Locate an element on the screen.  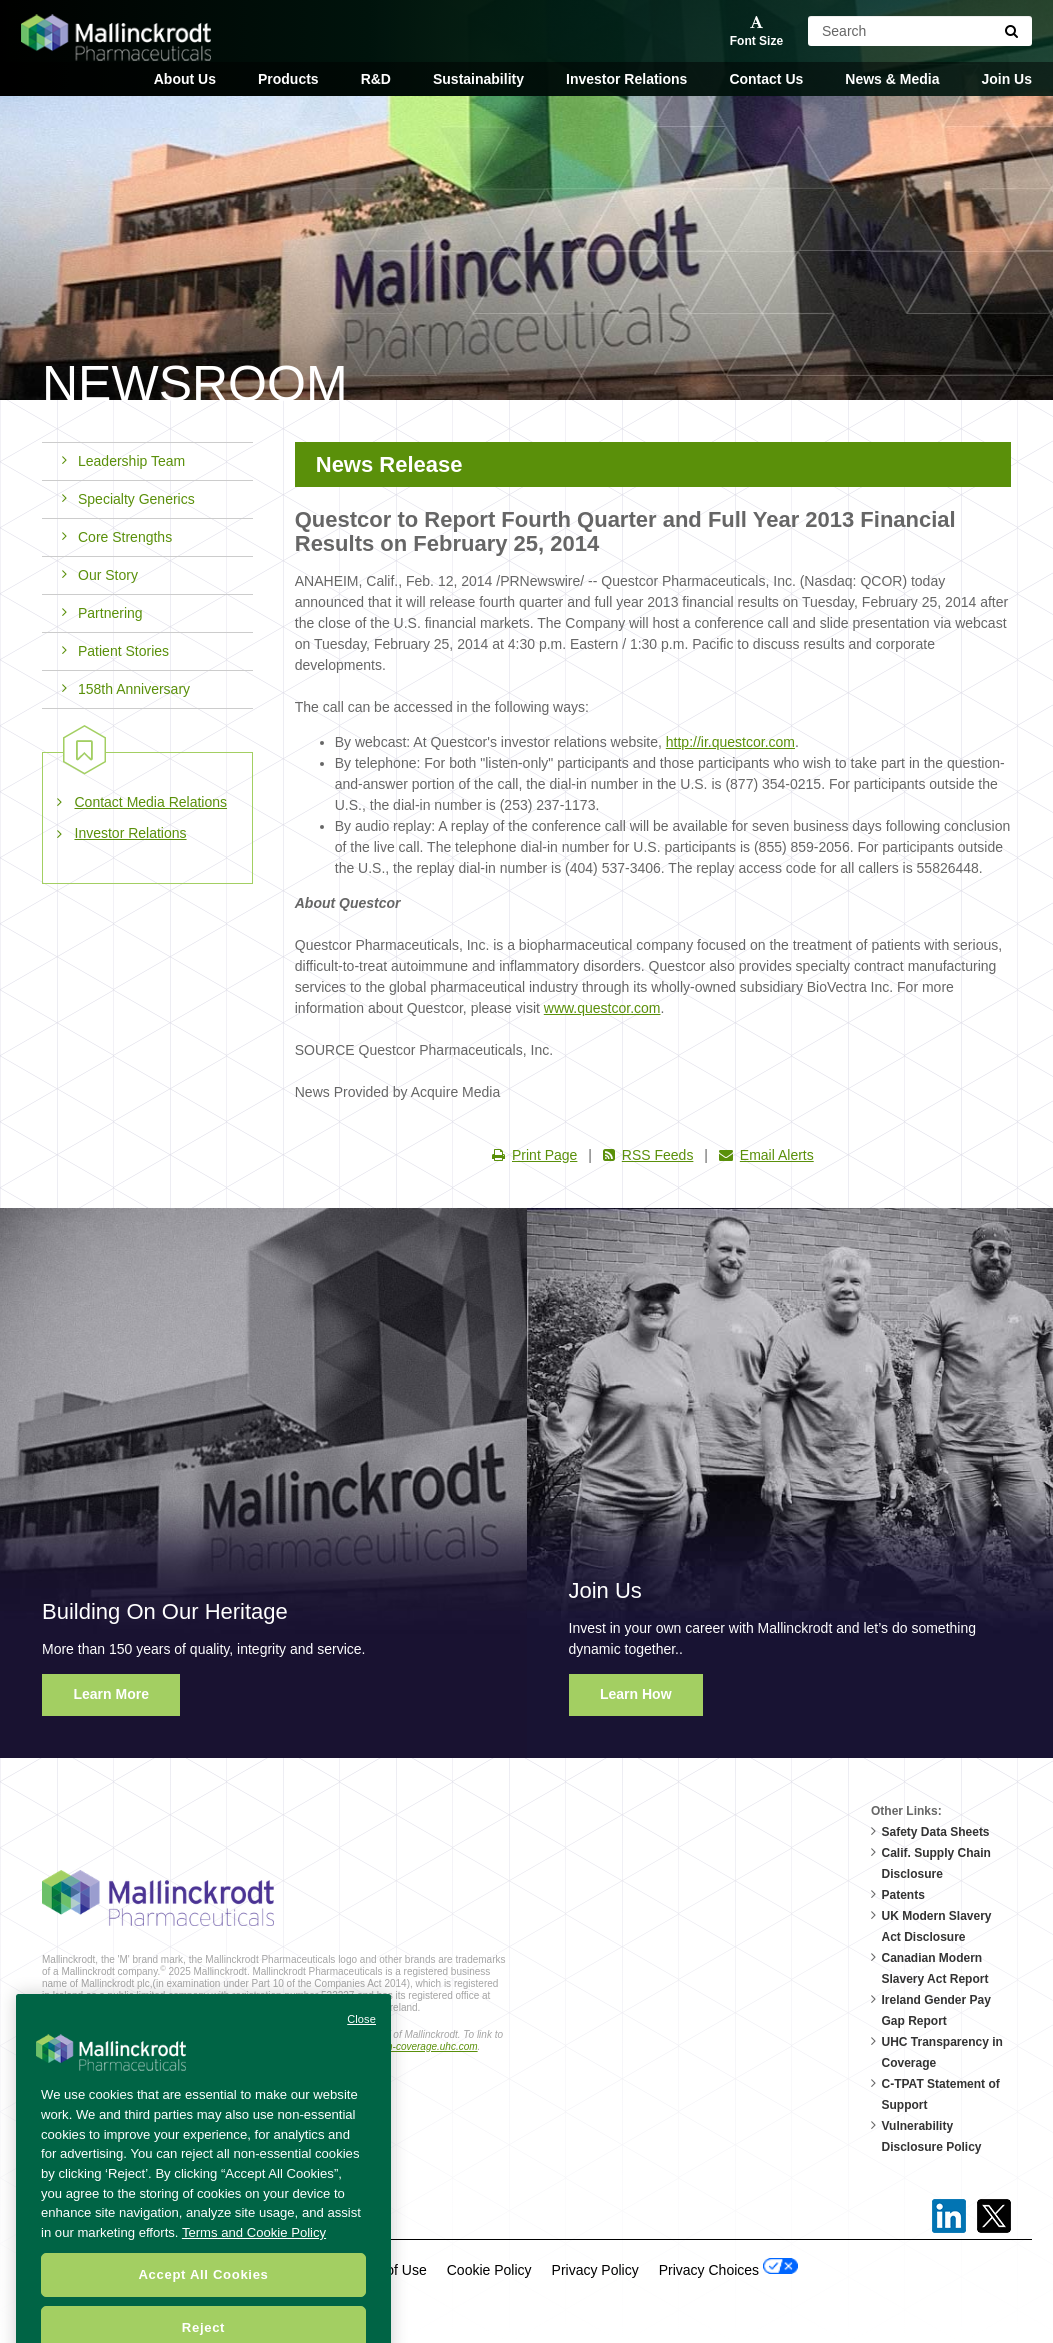
Email Alerts is located at coordinates (766, 1155).